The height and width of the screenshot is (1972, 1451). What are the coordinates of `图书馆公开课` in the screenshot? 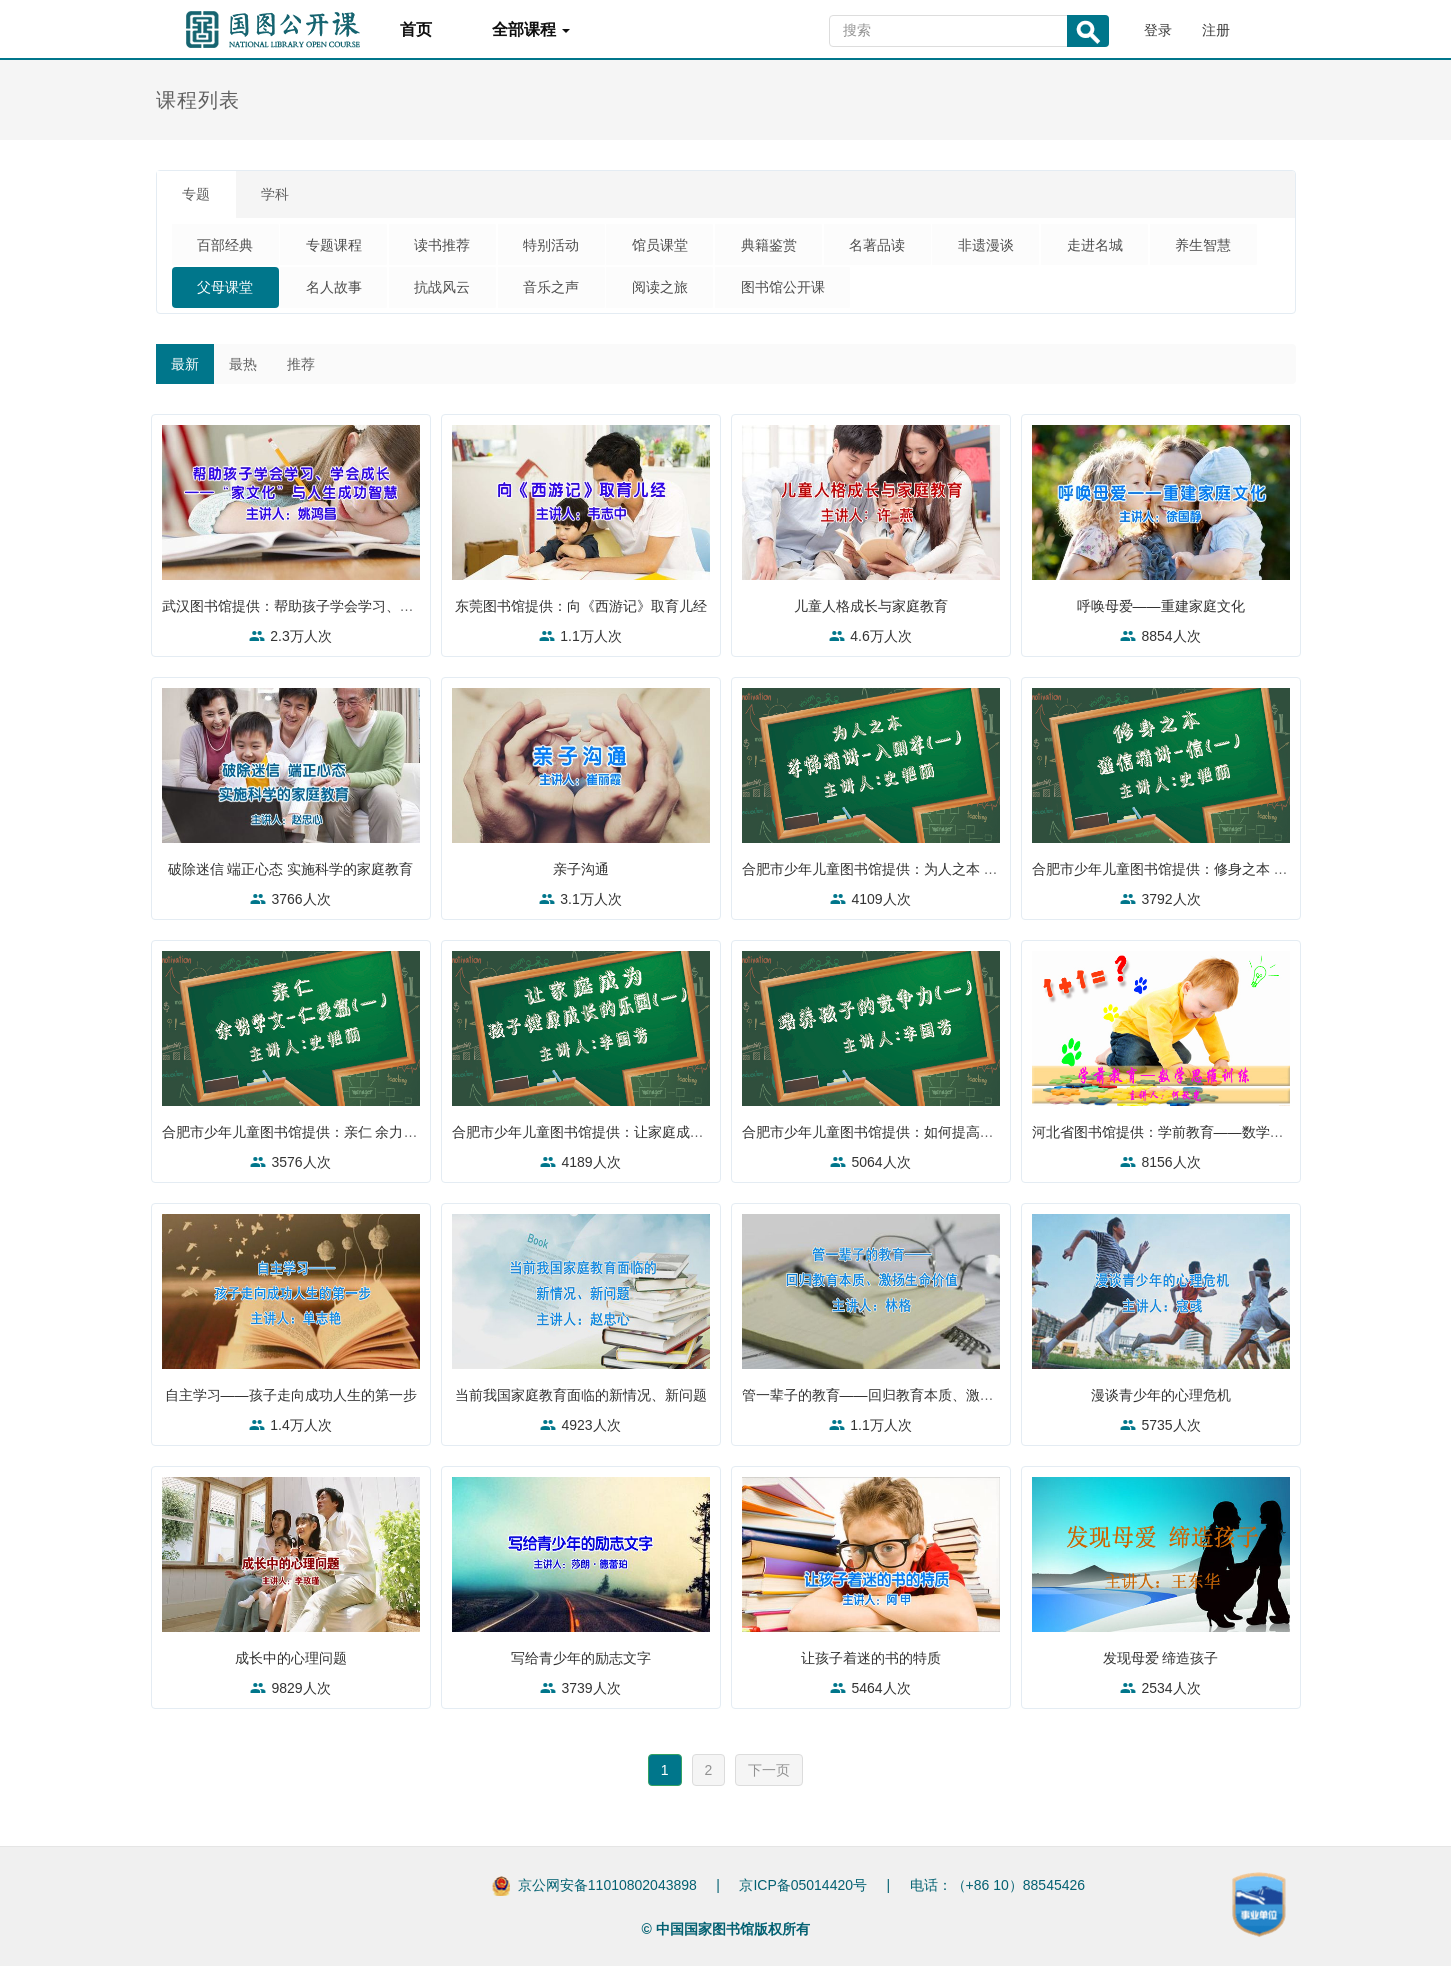 It's located at (940, 292).